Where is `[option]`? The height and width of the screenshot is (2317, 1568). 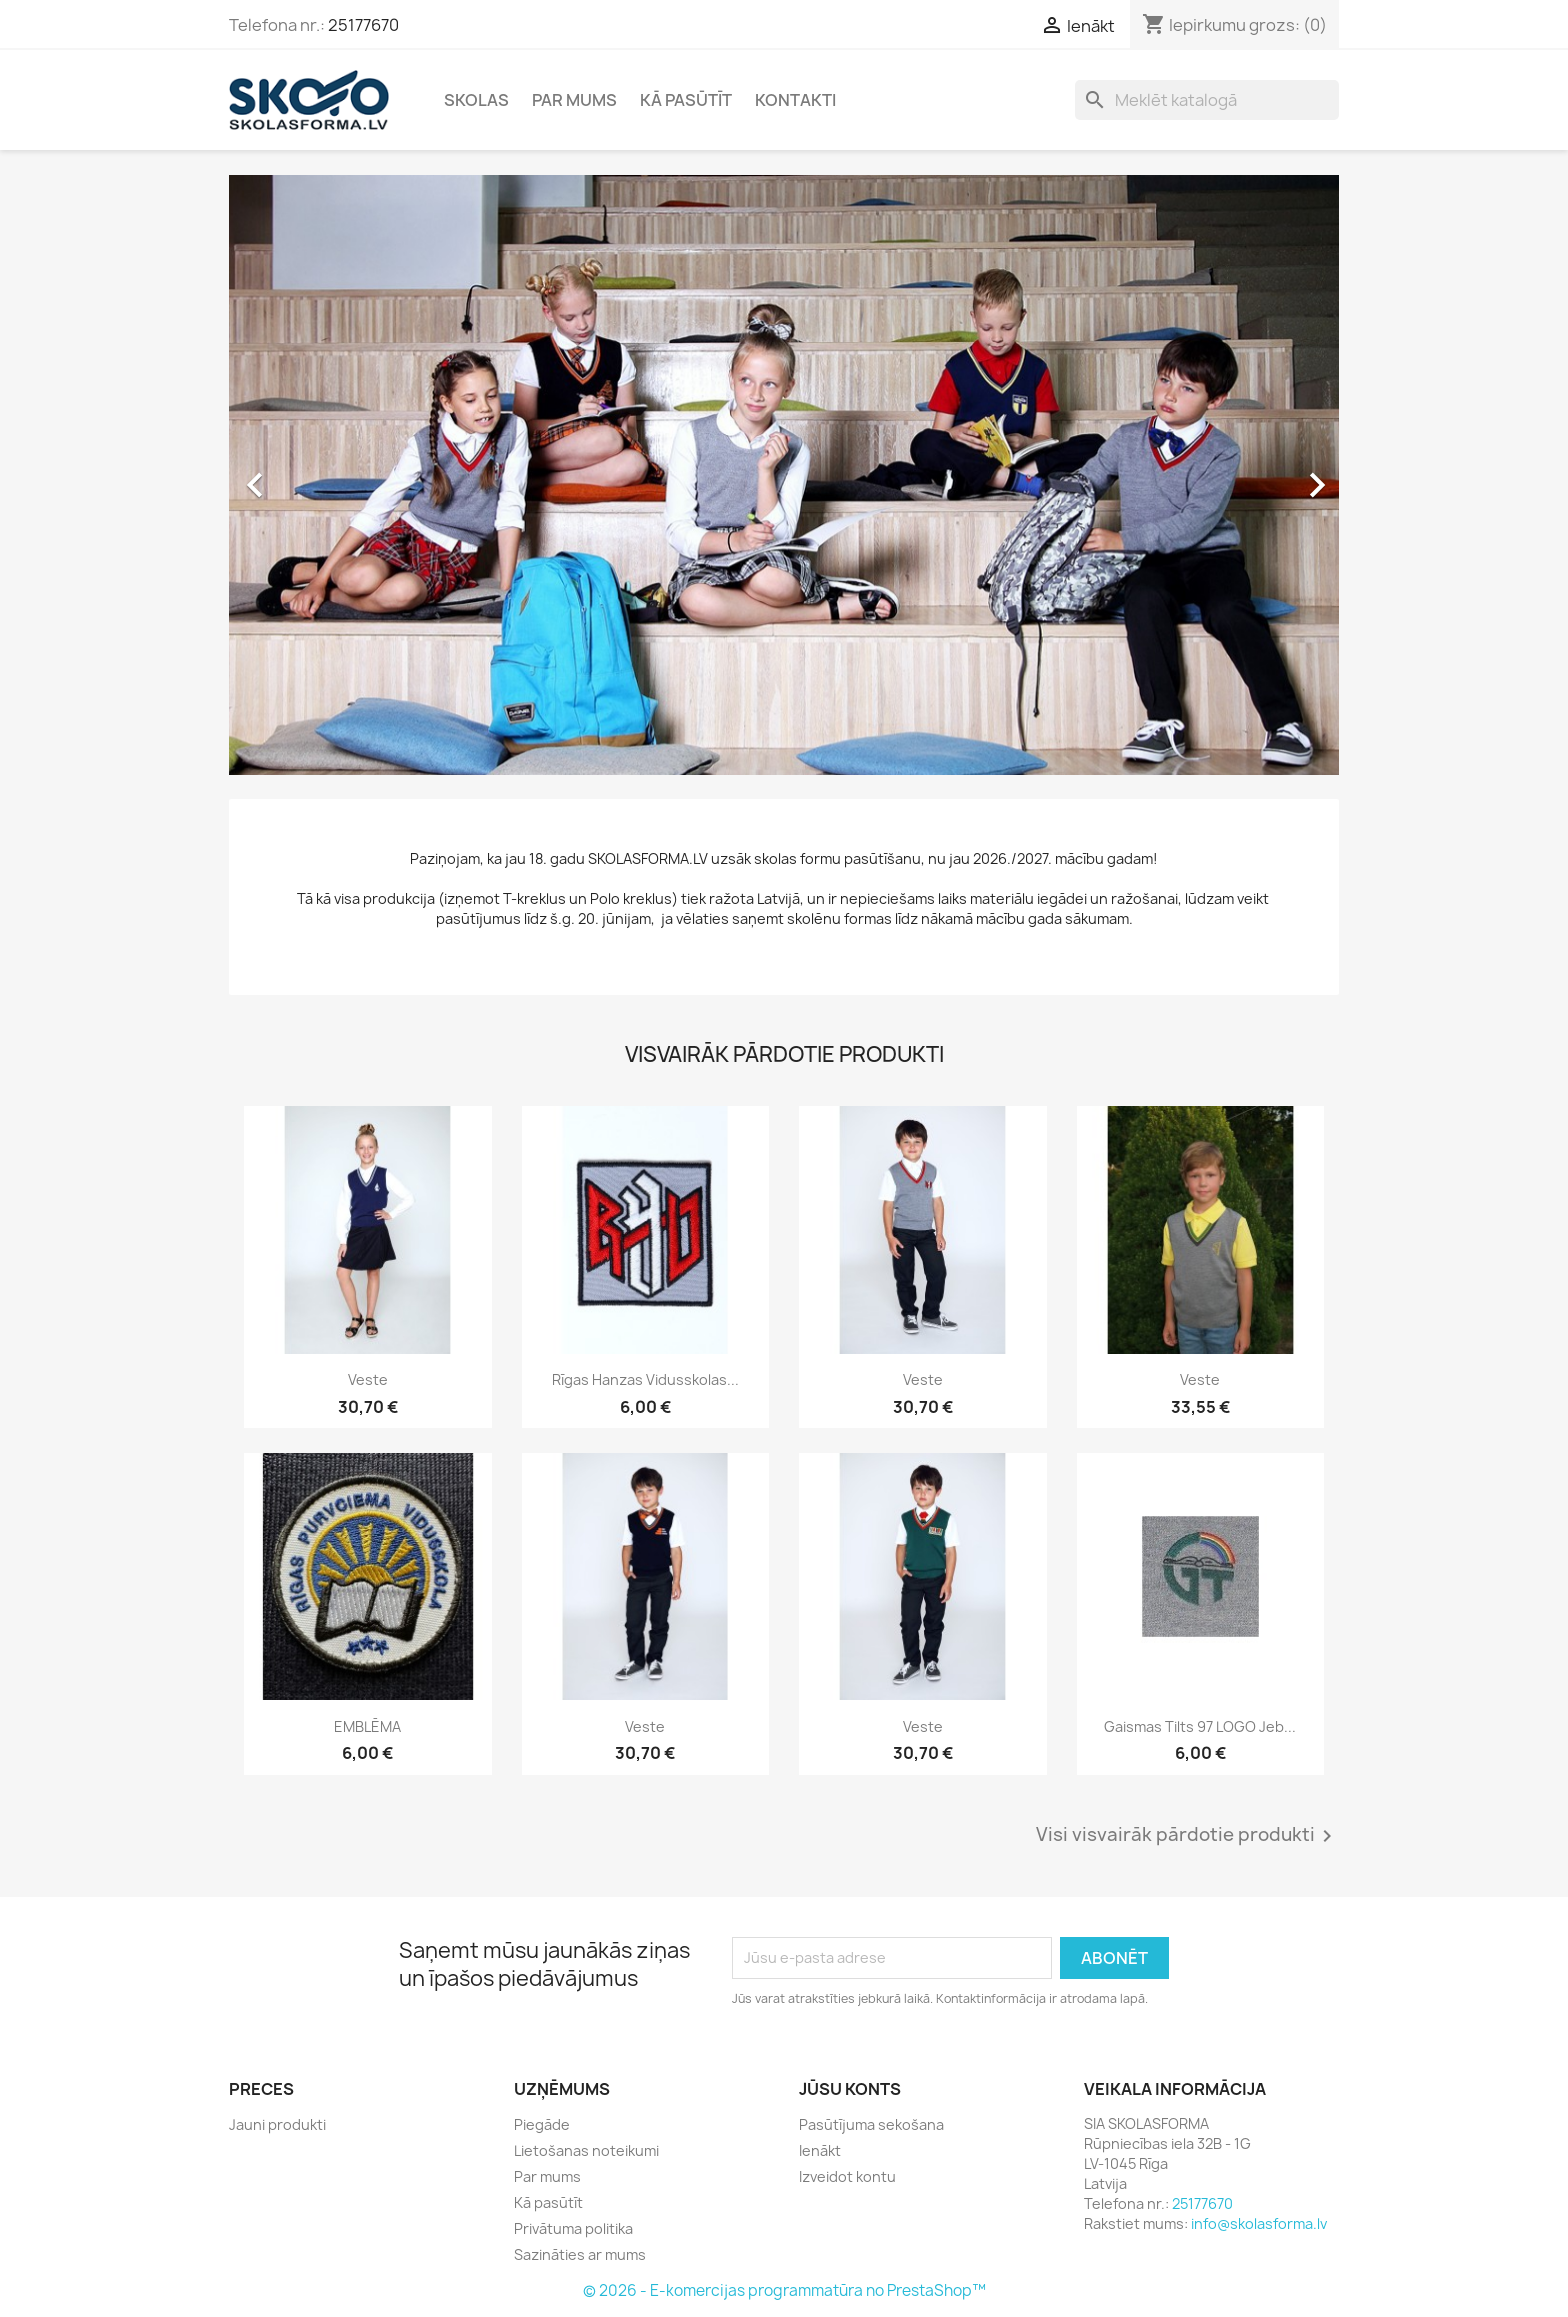
[option] is located at coordinates (784, 475).